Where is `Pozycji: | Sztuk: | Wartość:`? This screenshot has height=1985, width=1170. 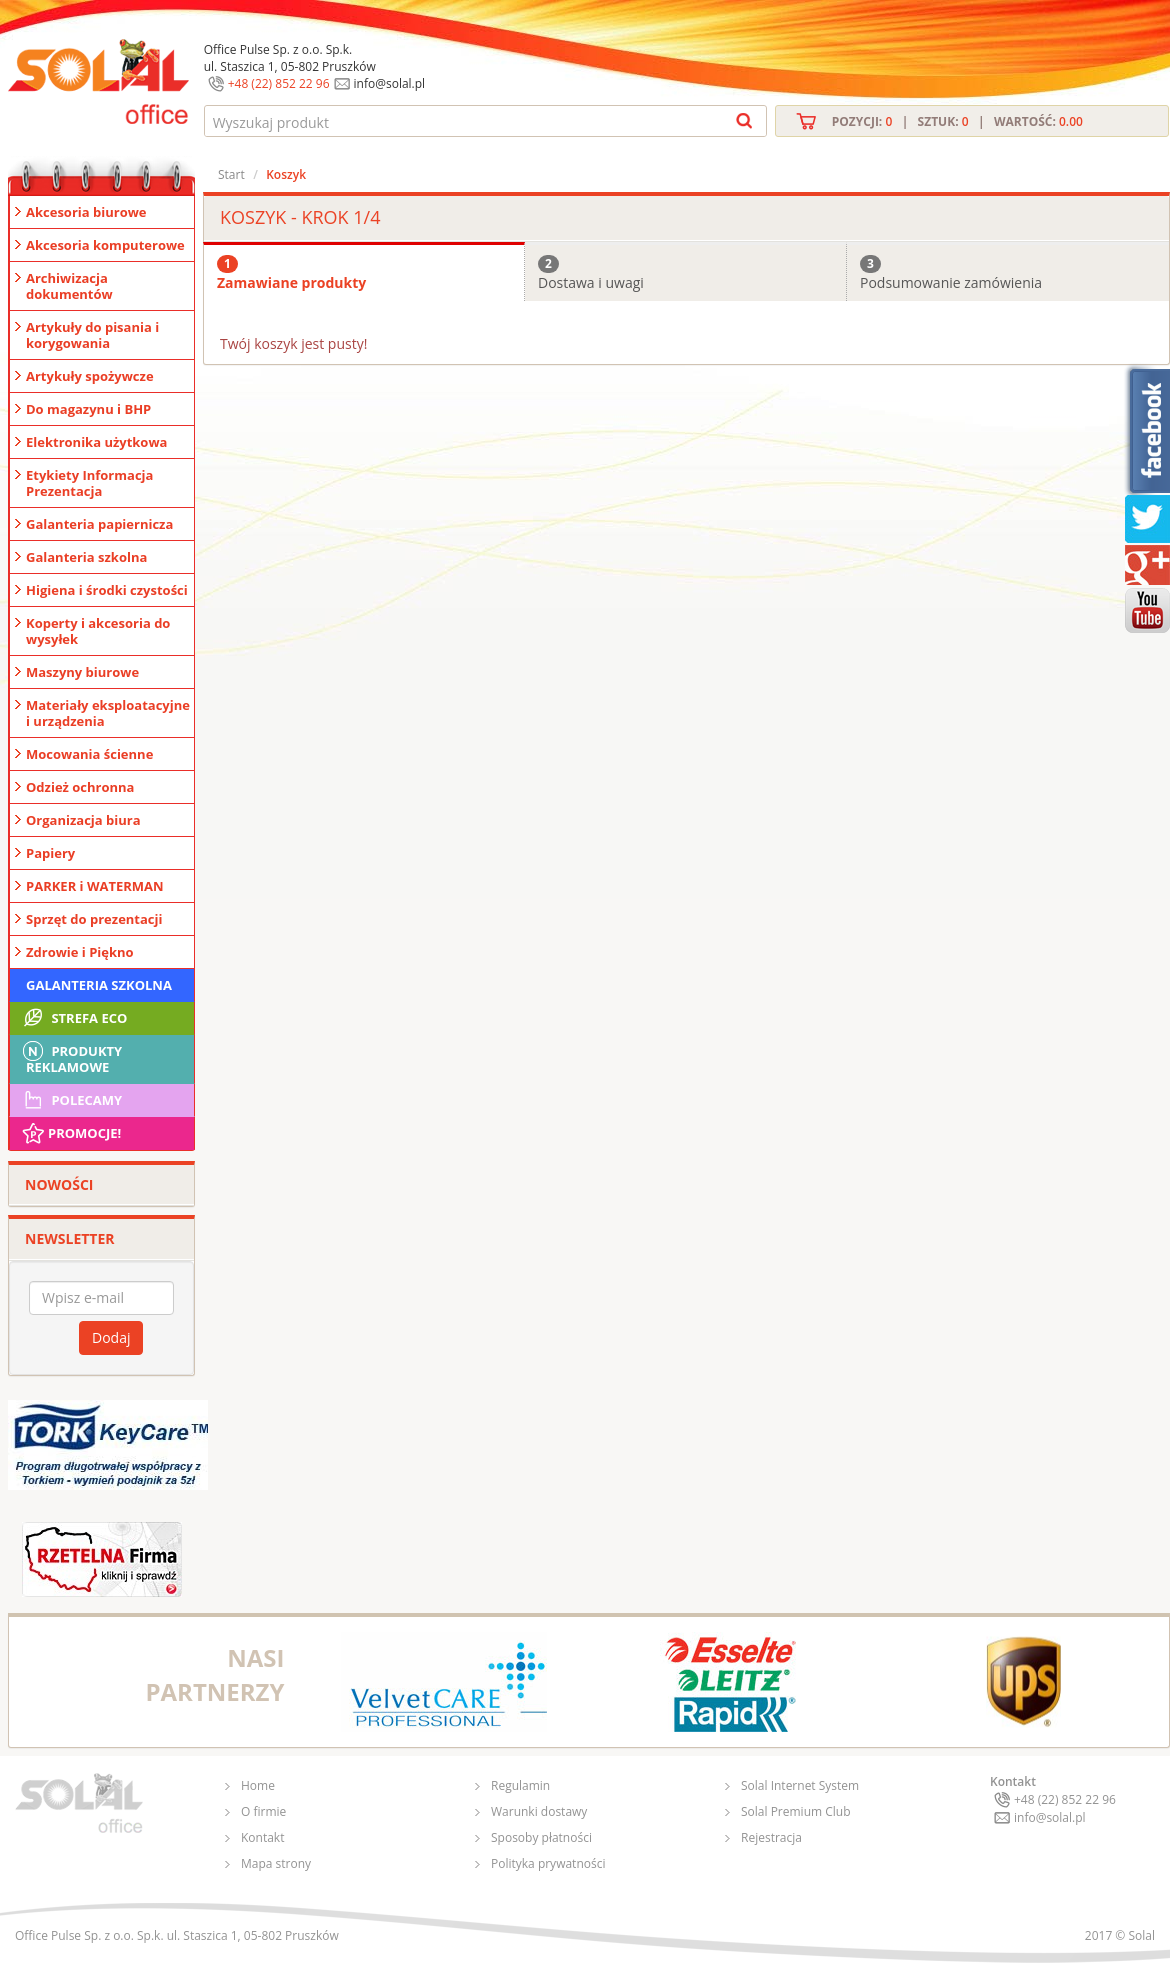
Pozycji: | Sztuk: | Wartość: is located at coordinates (957, 121).